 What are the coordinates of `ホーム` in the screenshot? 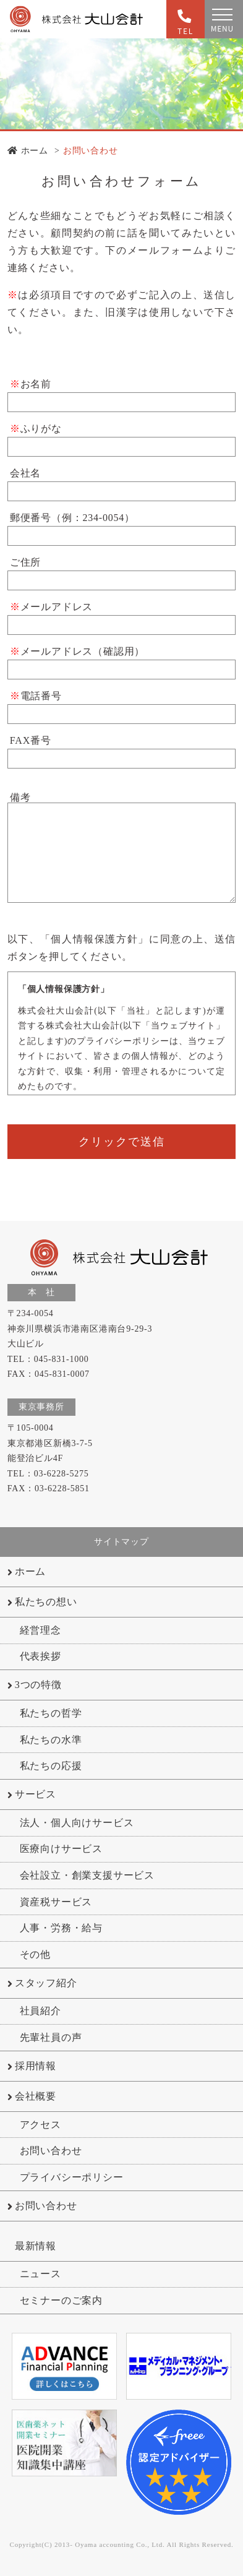 It's located at (27, 150).